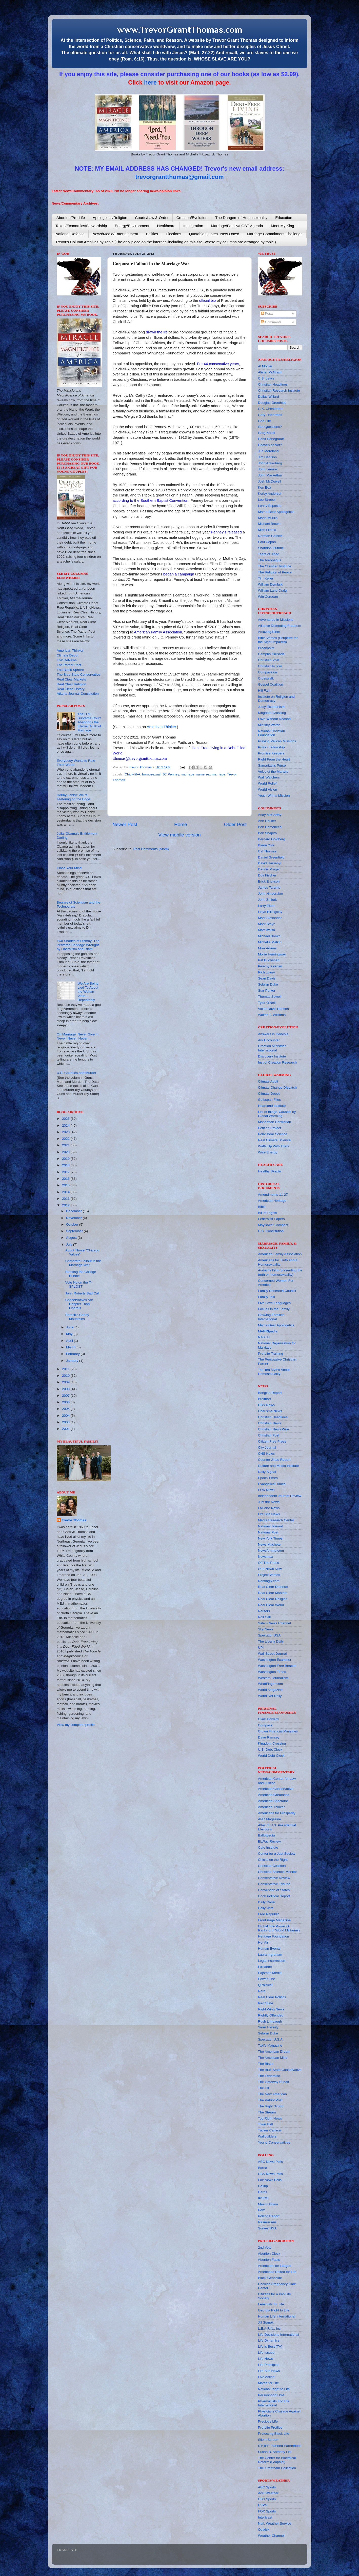 The width and height of the screenshot is (359, 2576). I want to click on FOX Sports, so click(267, 2511).